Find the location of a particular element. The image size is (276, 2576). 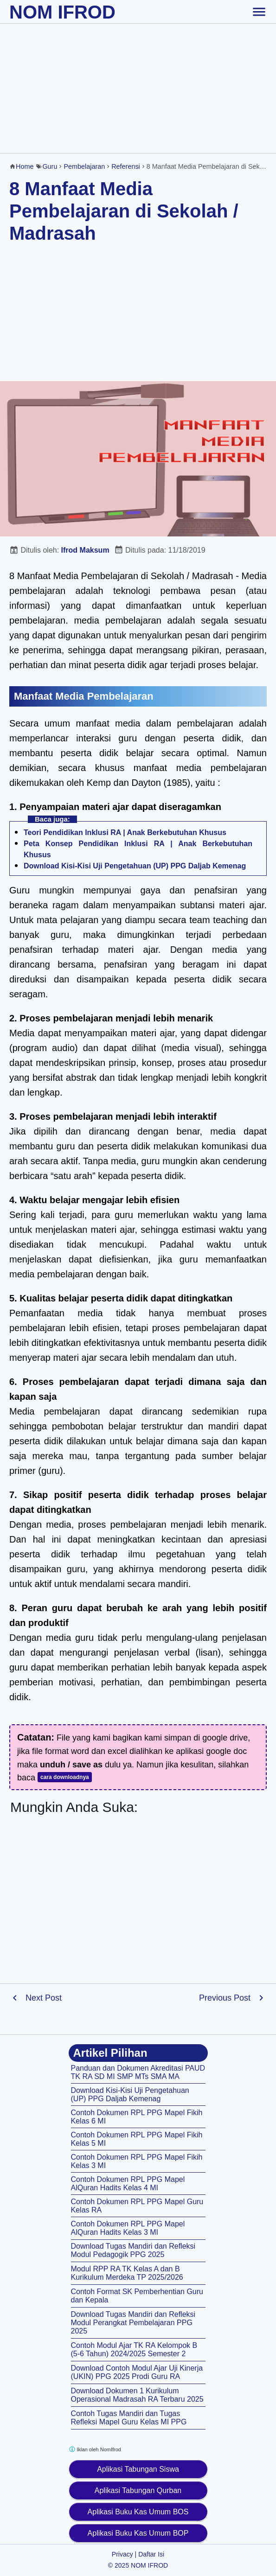

Download Kisi-Kisi Uji Pengetahuan (UP) PPG Daljab Kemenag is located at coordinates (135, 866).